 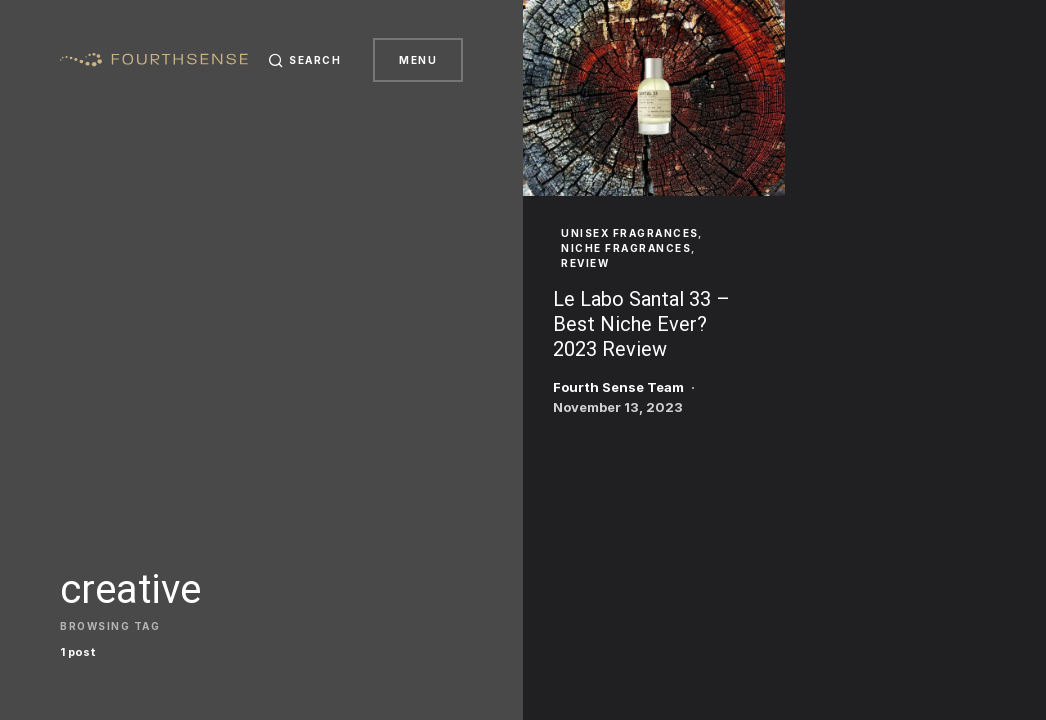 What do you see at coordinates (305, 60) in the screenshot?
I see `[button]` at bounding box center [305, 60].